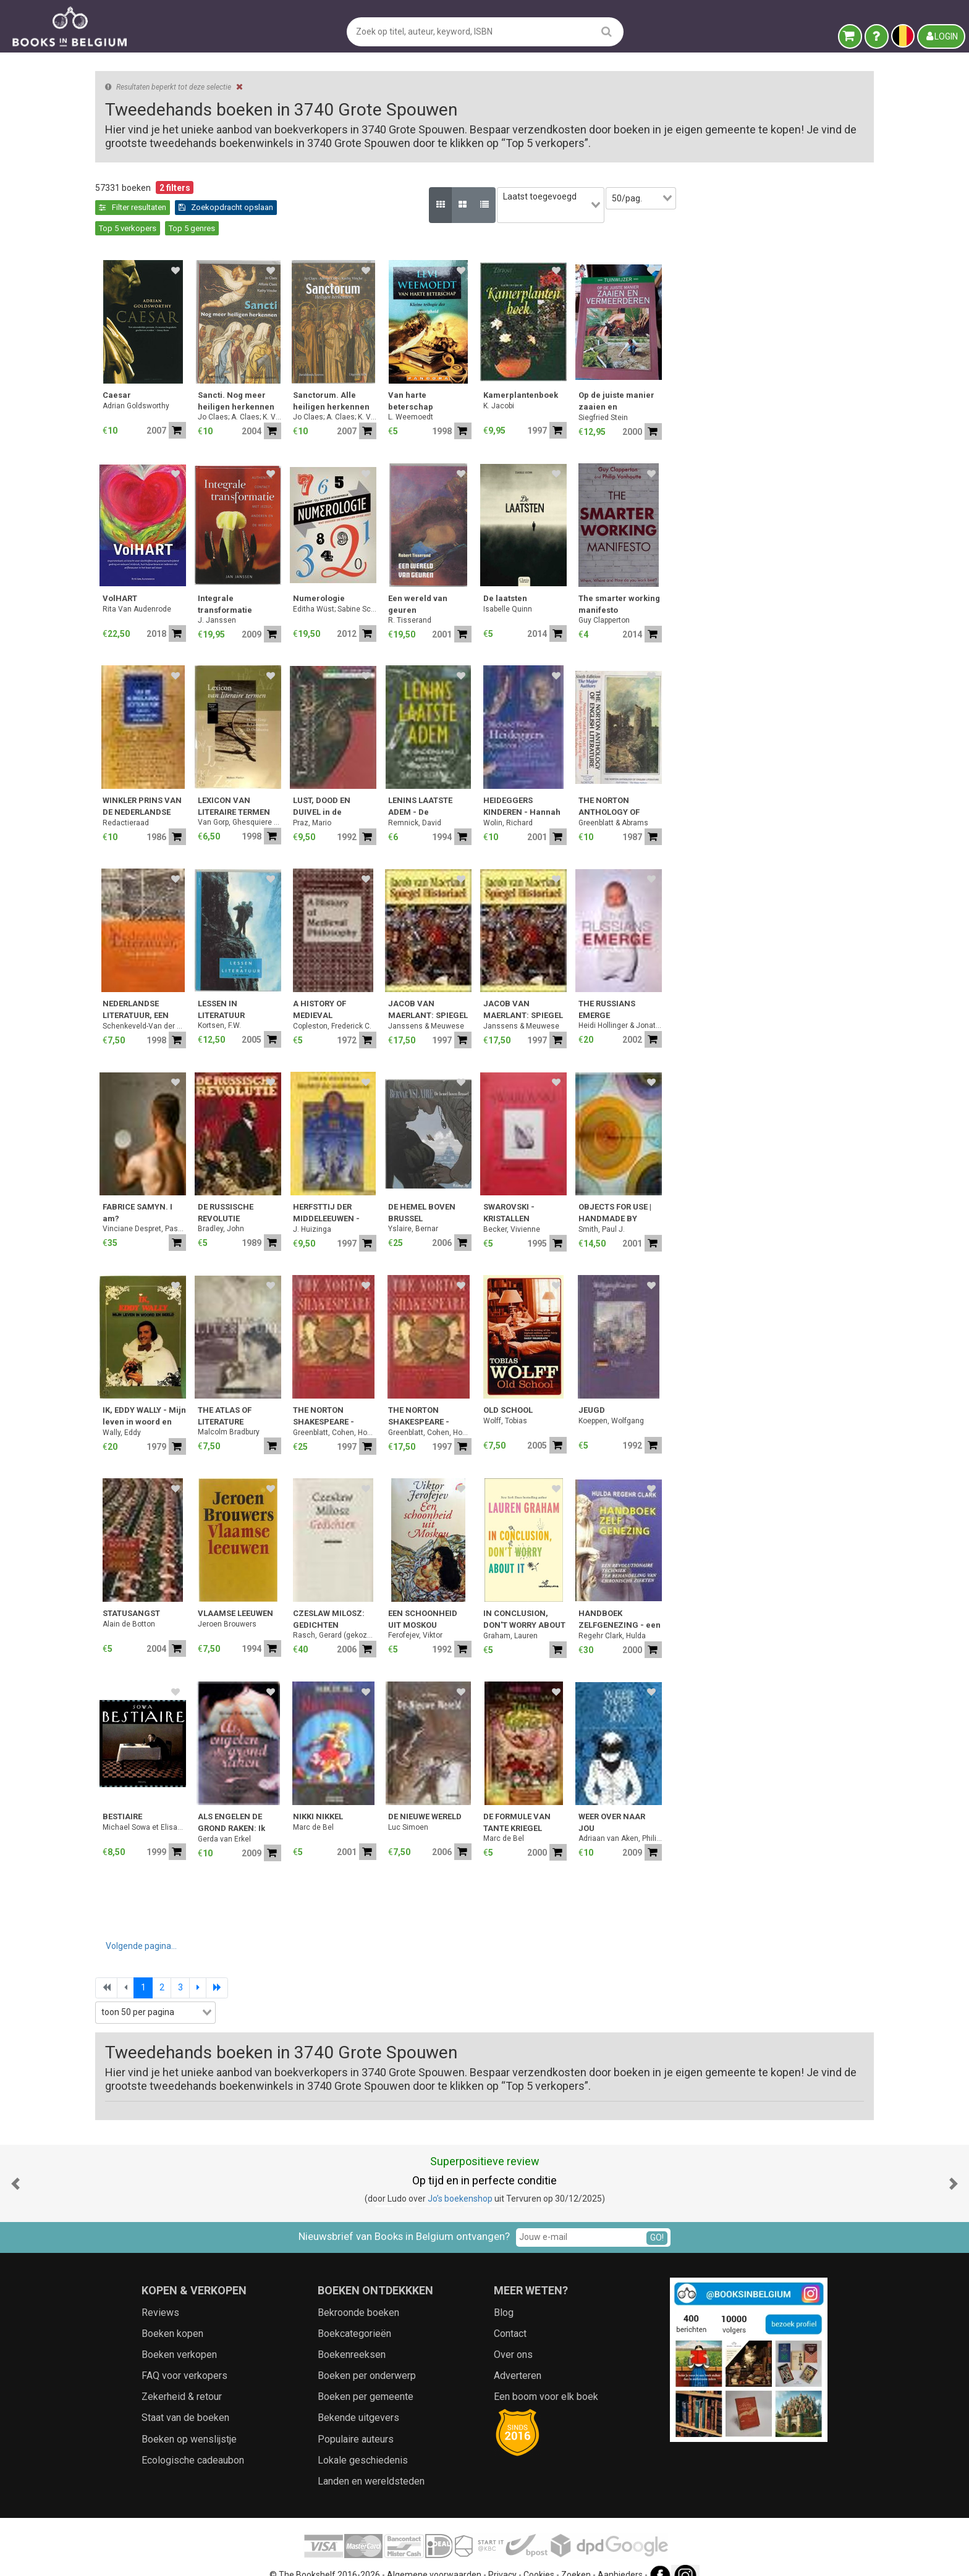 The height and width of the screenshot is (2576, 969). I want to click on Wolin, Richard, so click(712, 802).